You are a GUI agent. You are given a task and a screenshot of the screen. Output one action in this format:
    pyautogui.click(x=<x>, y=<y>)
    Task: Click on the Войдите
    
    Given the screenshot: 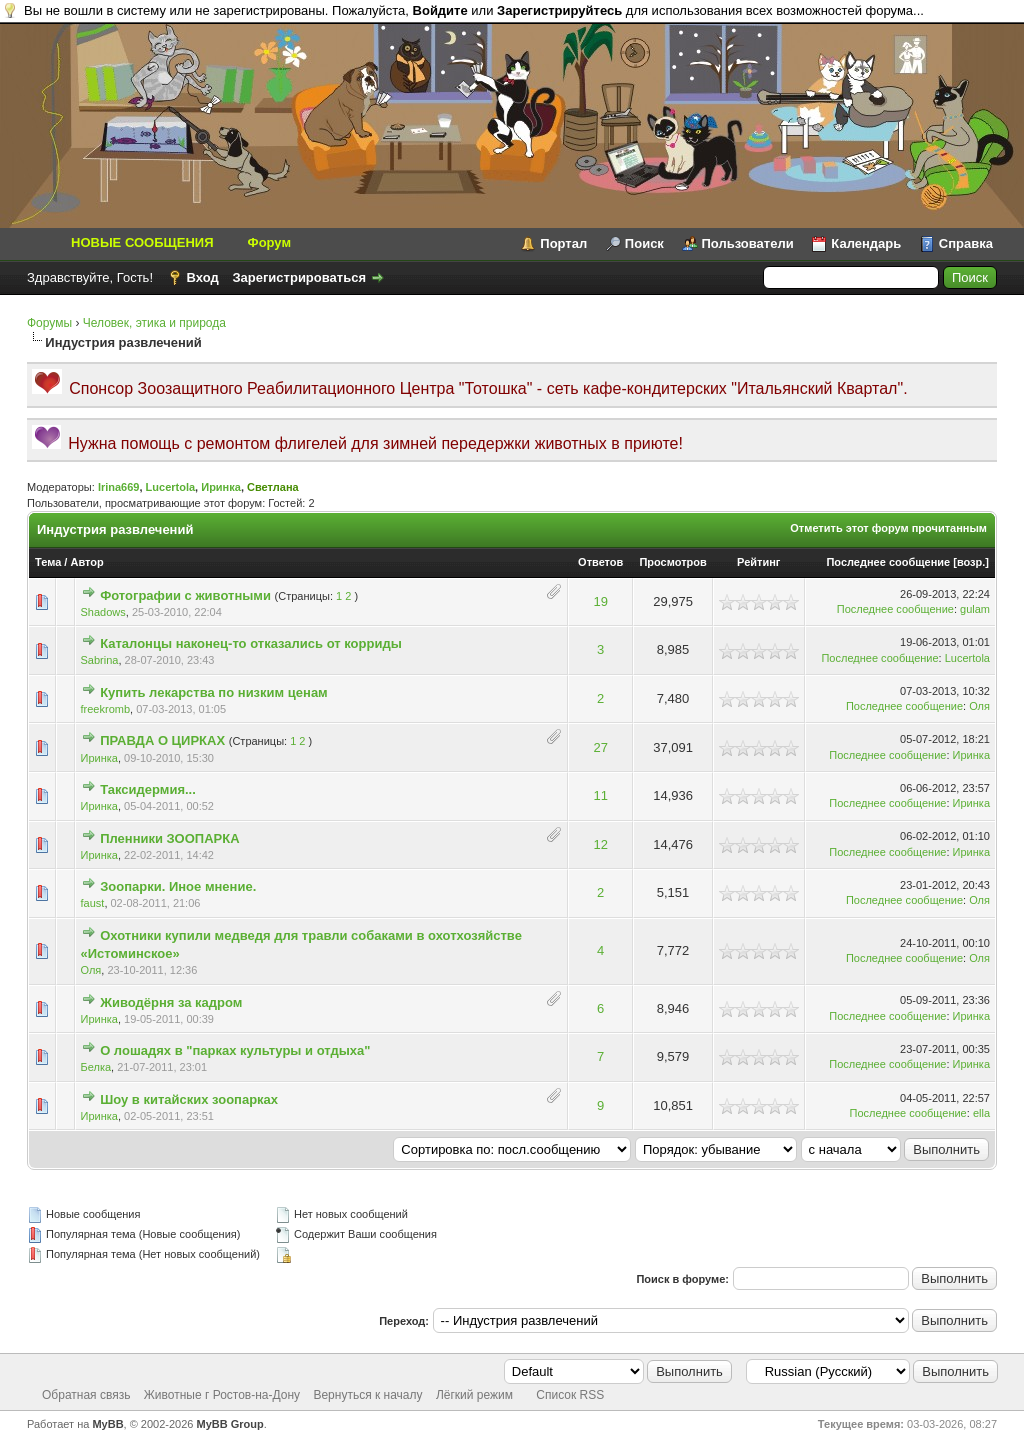 What is the action you would take?
    pyautogui.click(x=440, y=10)
    